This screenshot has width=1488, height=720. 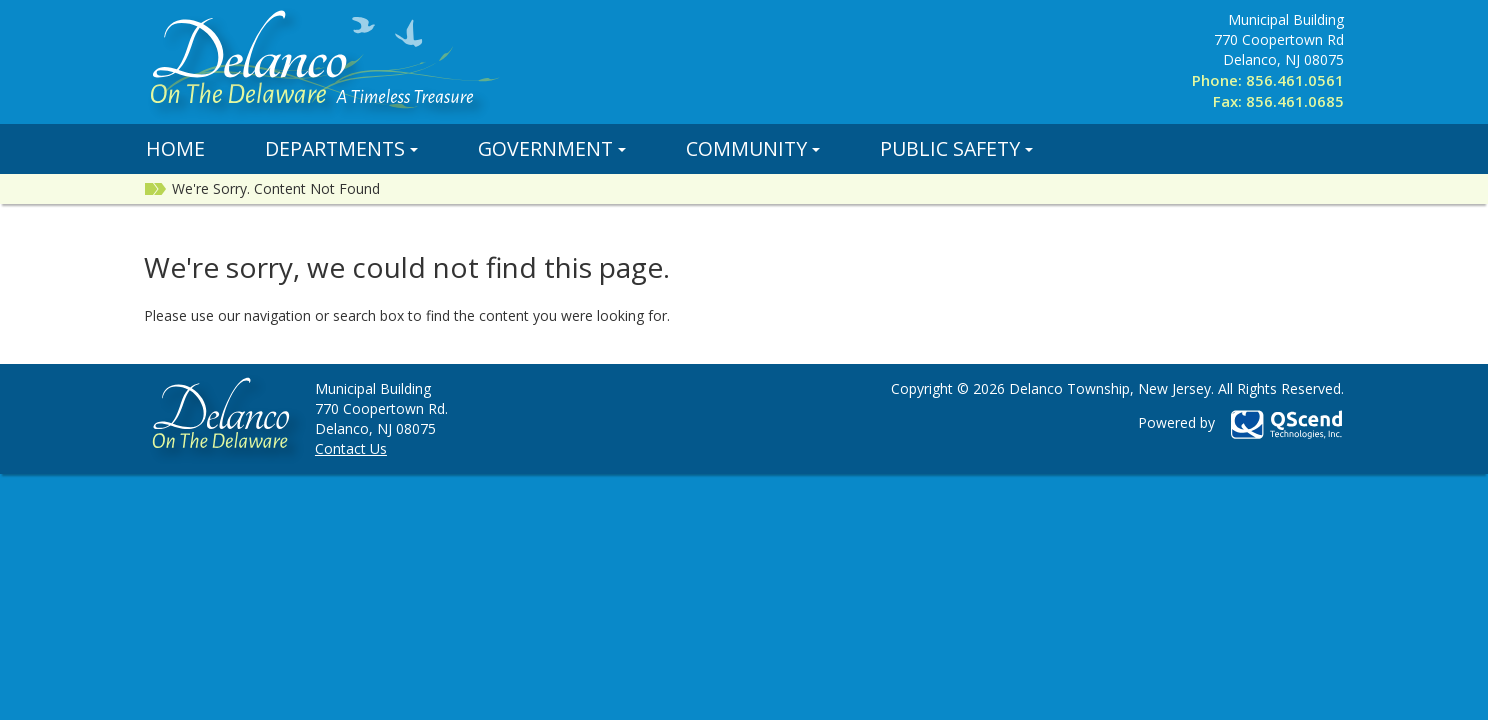 What do you see at coordinates (175, 148) in the screenshot?
I see `Home` at bounding box center [175, 148].